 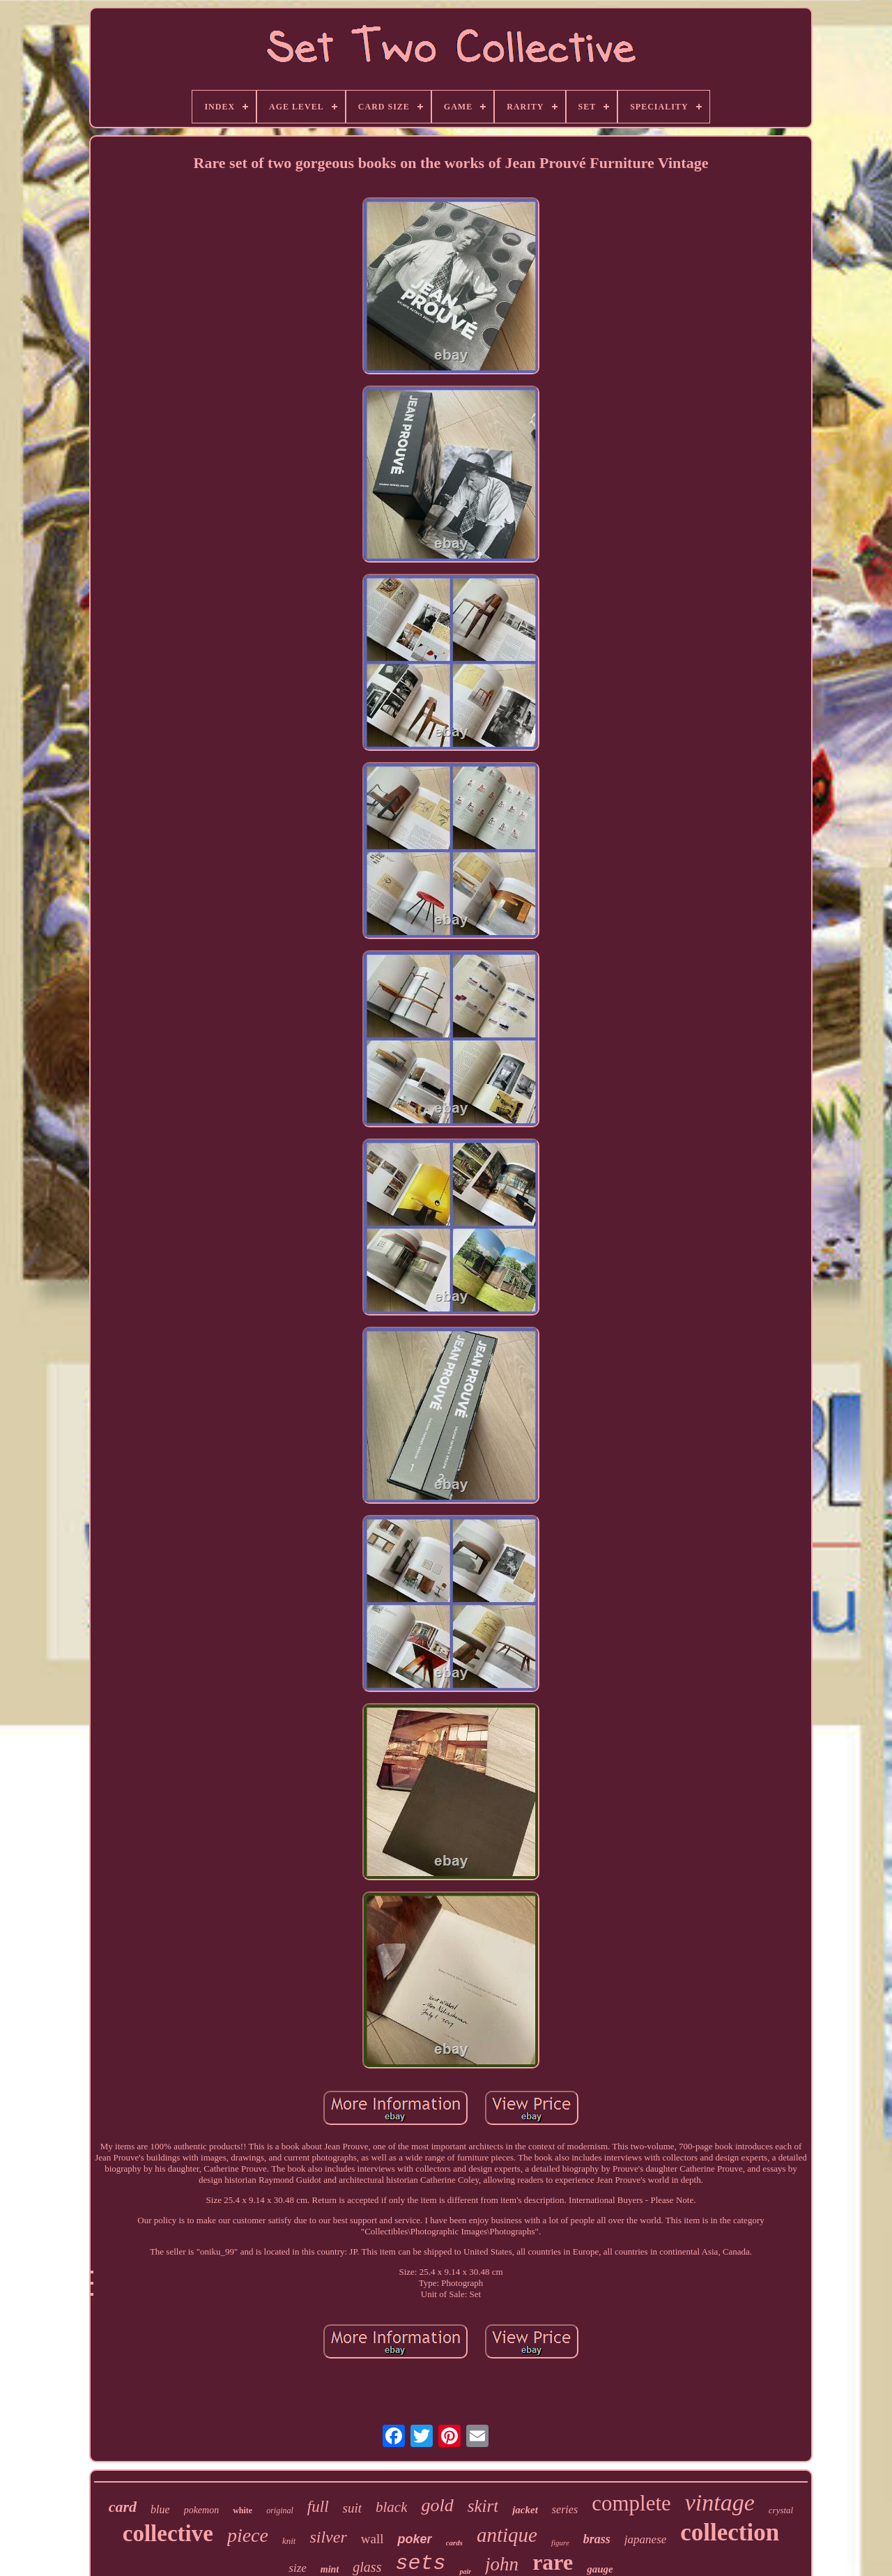 I want to click on japanese, so click(x=645, y=2539).